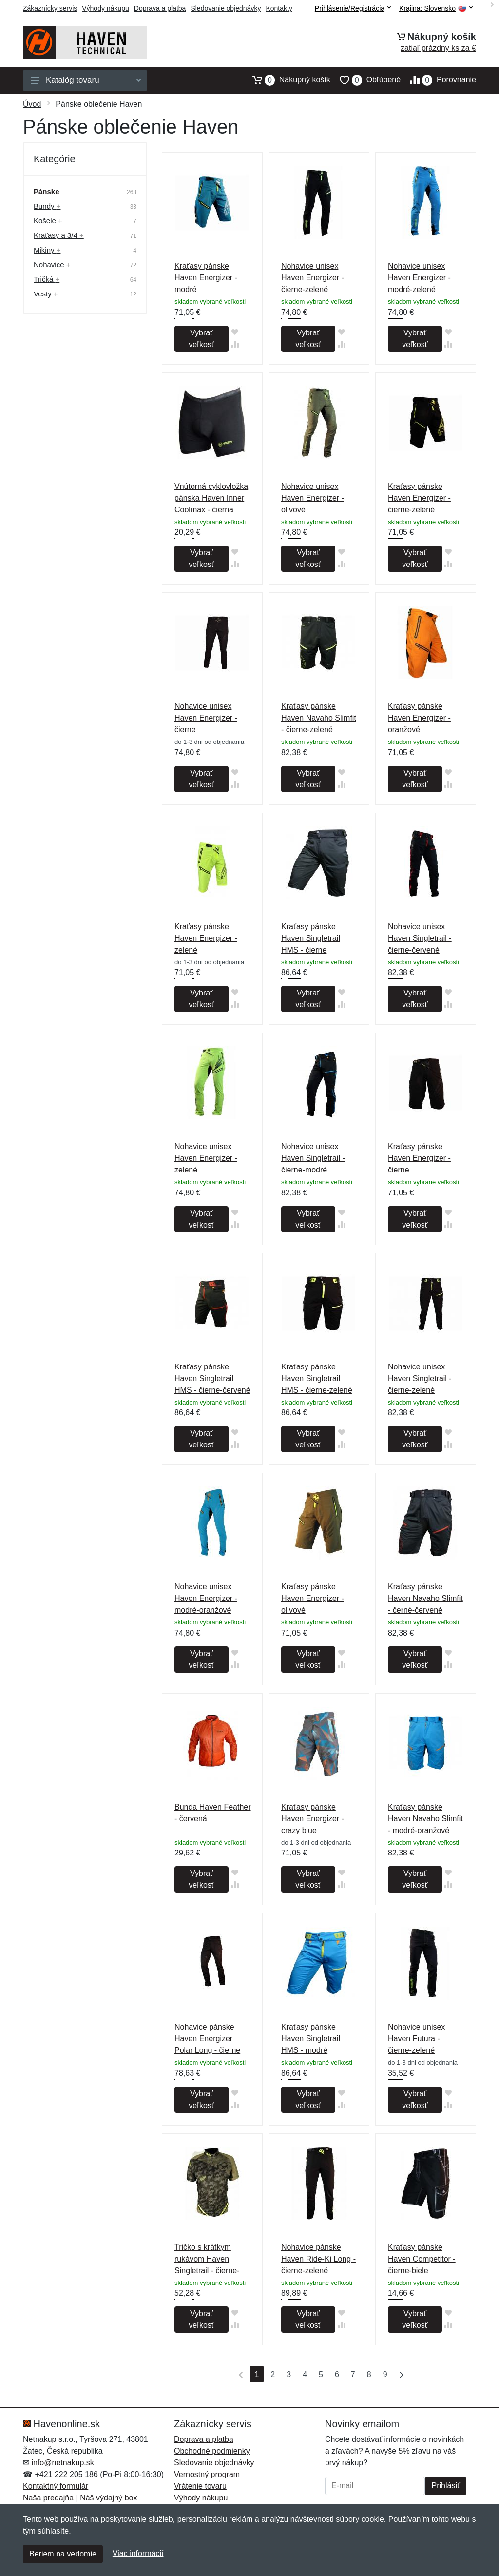  What do you see at coordinates (419, 498) in the screenshot?
I see `Kraťasy pánske Haven Energizer - čierne-zelené` at bounding box center [419, 498].